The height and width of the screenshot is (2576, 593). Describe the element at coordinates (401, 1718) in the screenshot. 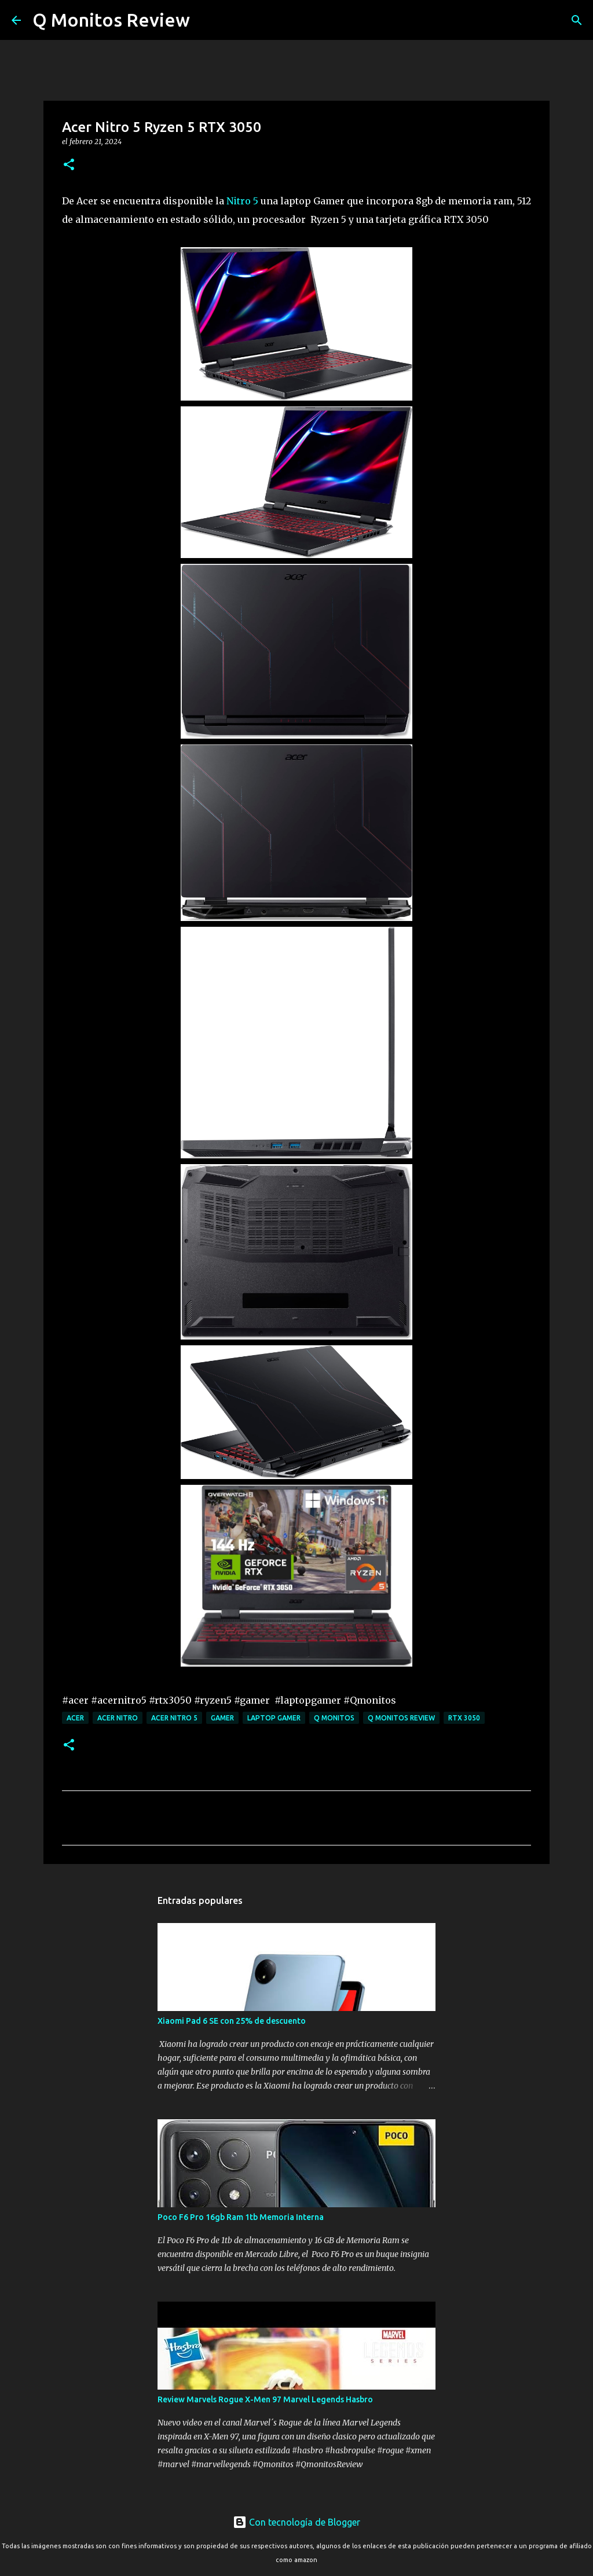

I see `Q monitos Review` at that location.